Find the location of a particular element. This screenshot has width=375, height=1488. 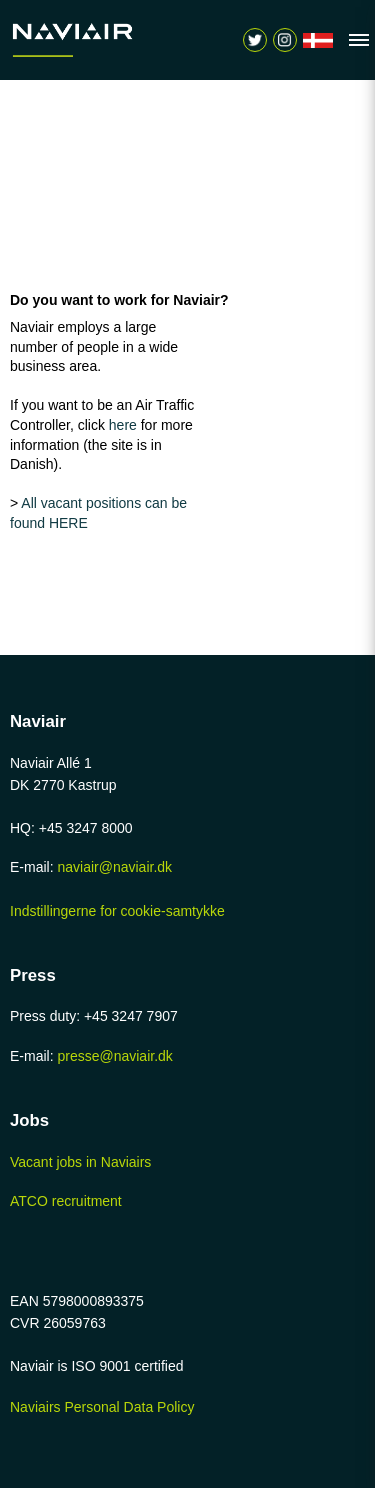

[Vis søgeform] is located at coordinates (285, 40).